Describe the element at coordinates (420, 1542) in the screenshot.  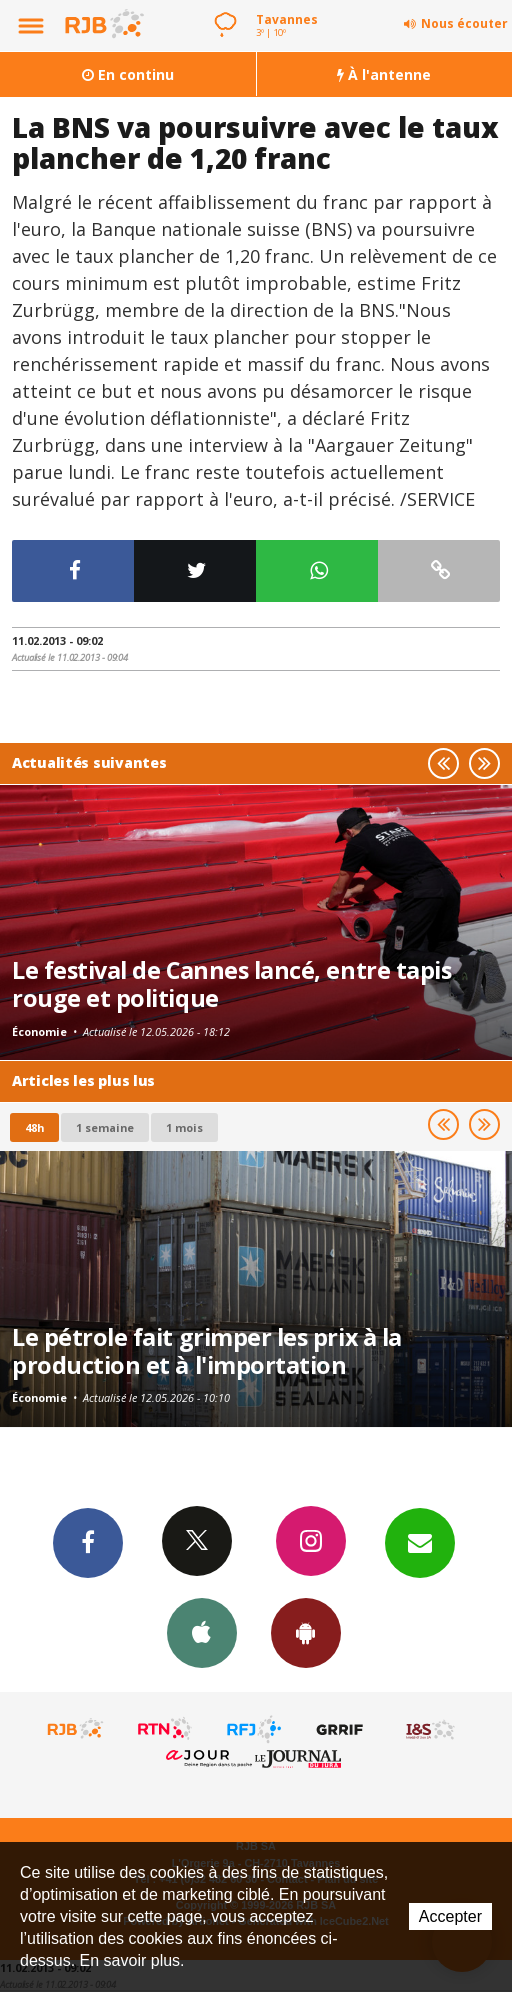
I see `Newsletters` at that location.